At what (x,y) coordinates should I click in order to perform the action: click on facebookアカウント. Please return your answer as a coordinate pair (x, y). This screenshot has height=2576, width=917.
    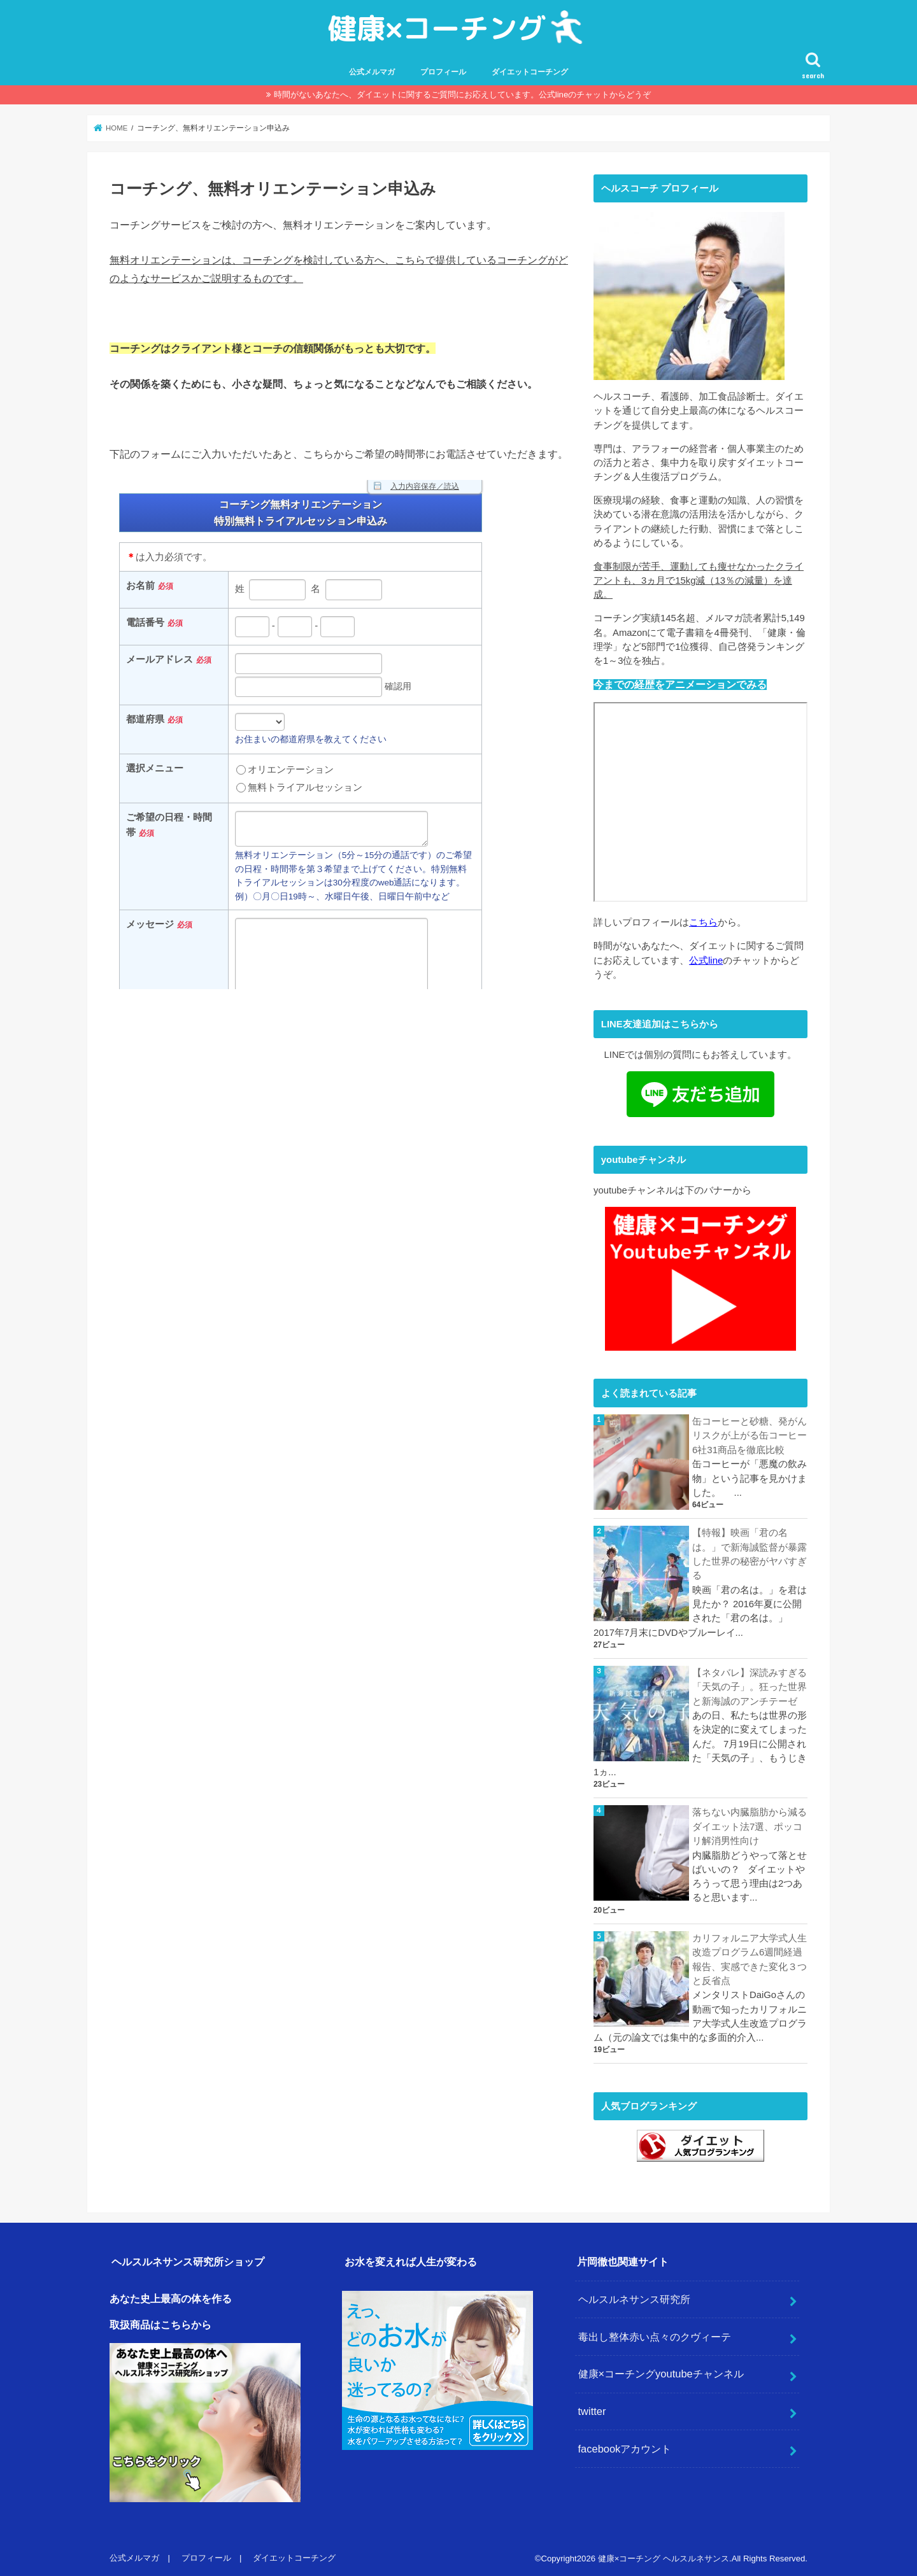
    Looking at the image, I should click on (625, 2445).